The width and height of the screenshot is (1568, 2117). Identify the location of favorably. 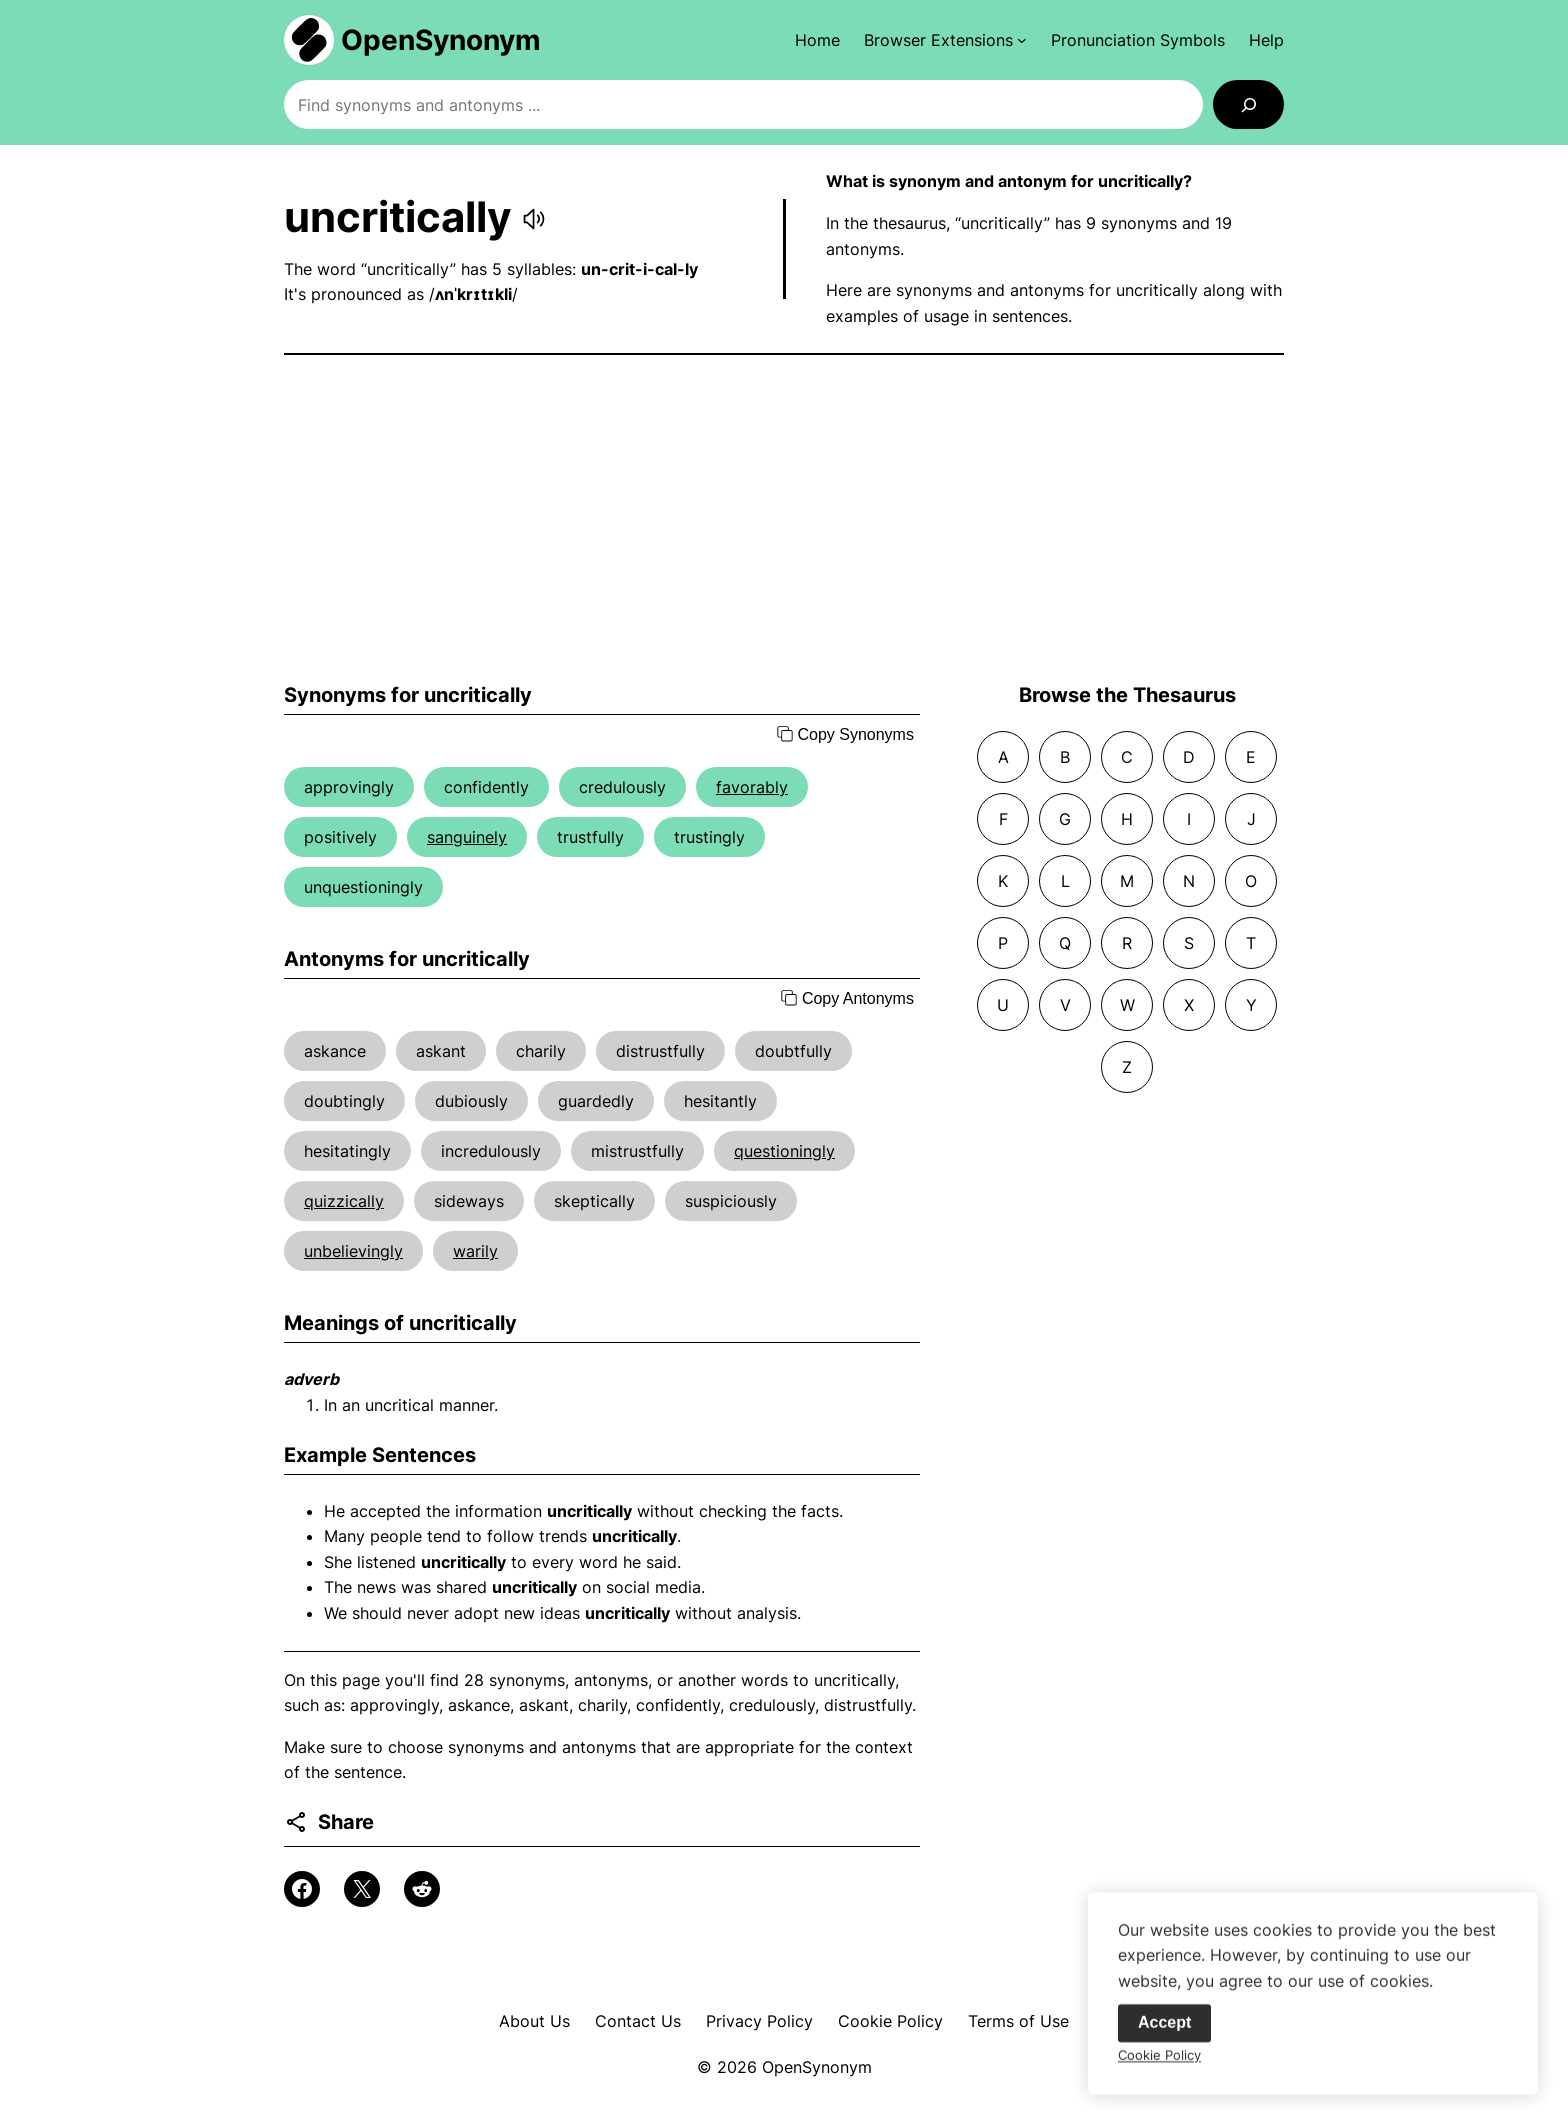
(752, 787).